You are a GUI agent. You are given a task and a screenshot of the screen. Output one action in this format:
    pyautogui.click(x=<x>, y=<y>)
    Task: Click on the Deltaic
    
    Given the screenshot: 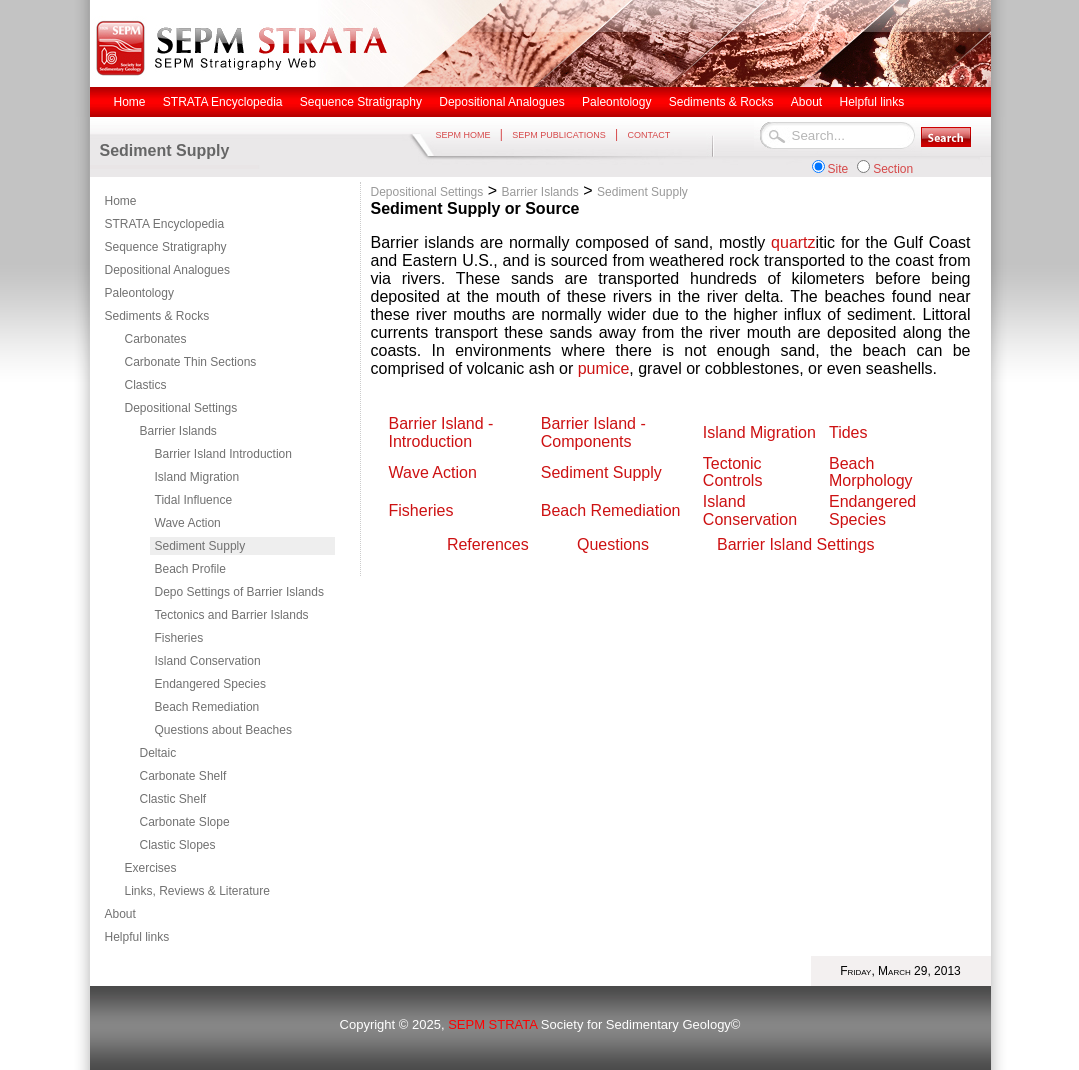 What is the action you would take?
    pyautogui.click(x=158, y=753)
    